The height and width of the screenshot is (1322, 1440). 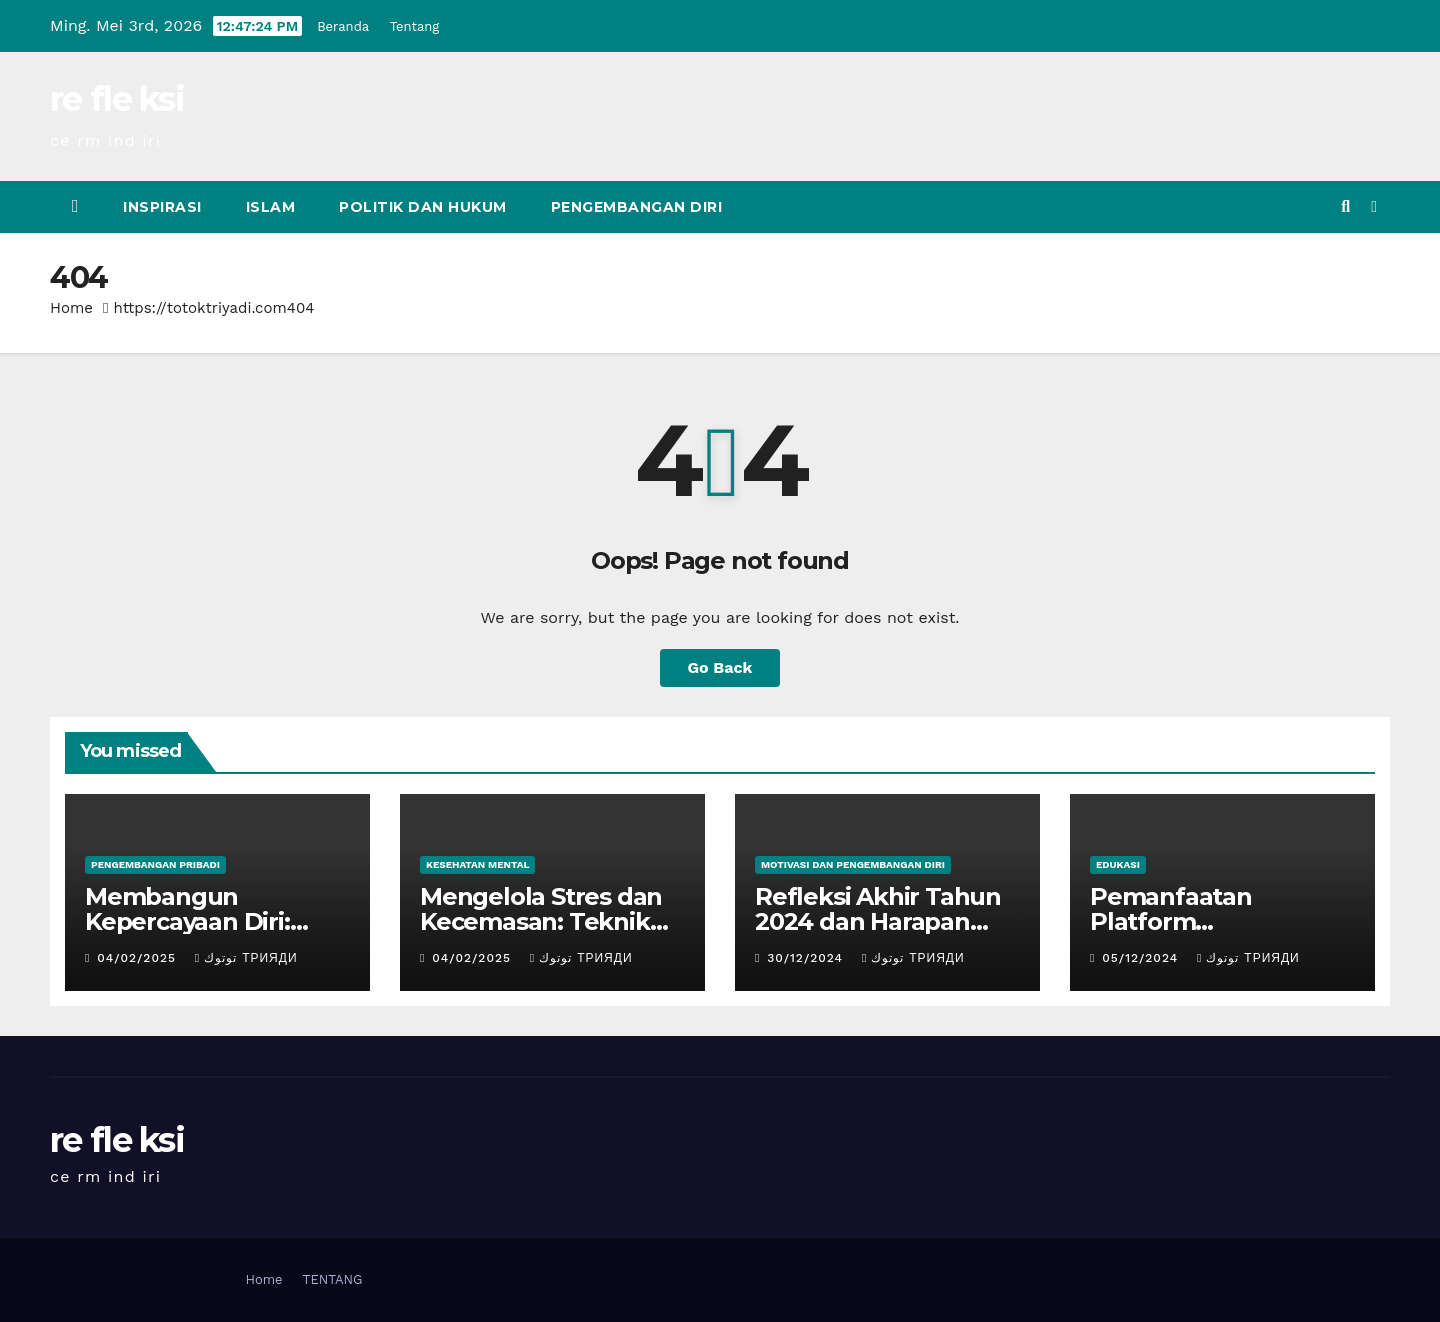 I want to click on Motivasi dan Pengembangan Diri, so click(x=853, y=864).